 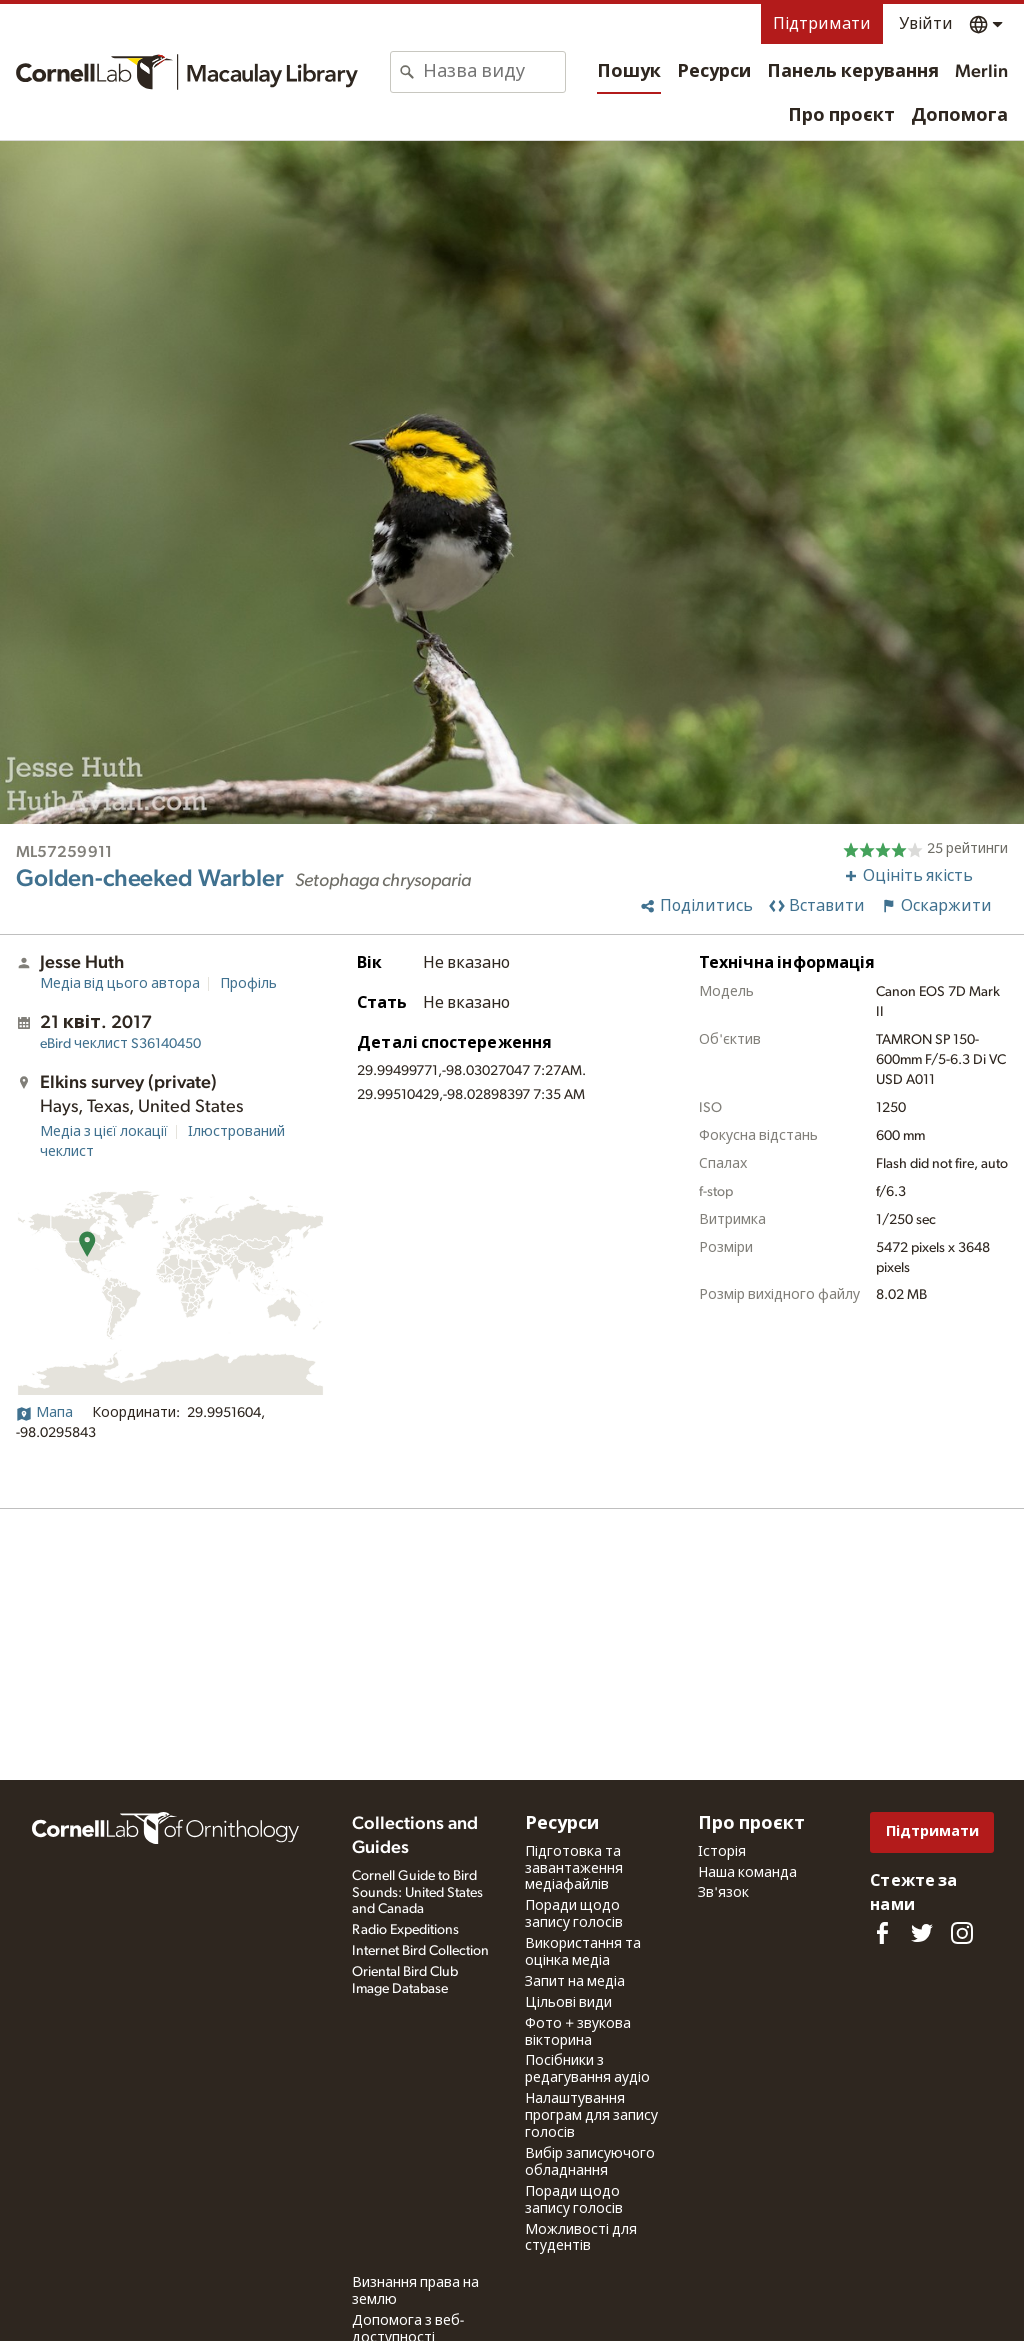 What do you see at coordinates (841, 116) in the screenshot?
I see `Про проєкт` at bounding box center [841, 116].